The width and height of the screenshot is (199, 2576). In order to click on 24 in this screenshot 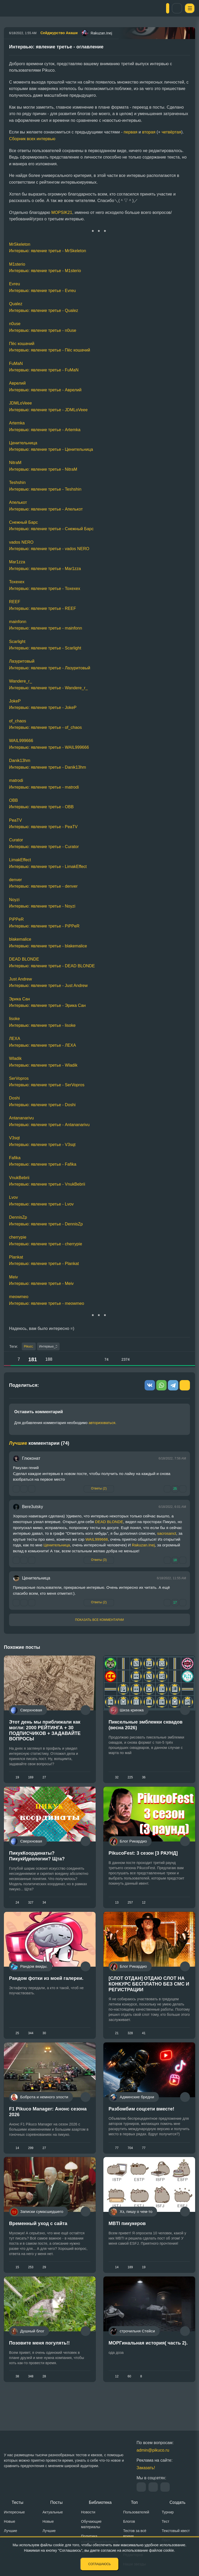, I will do `click(17, 1907)`.